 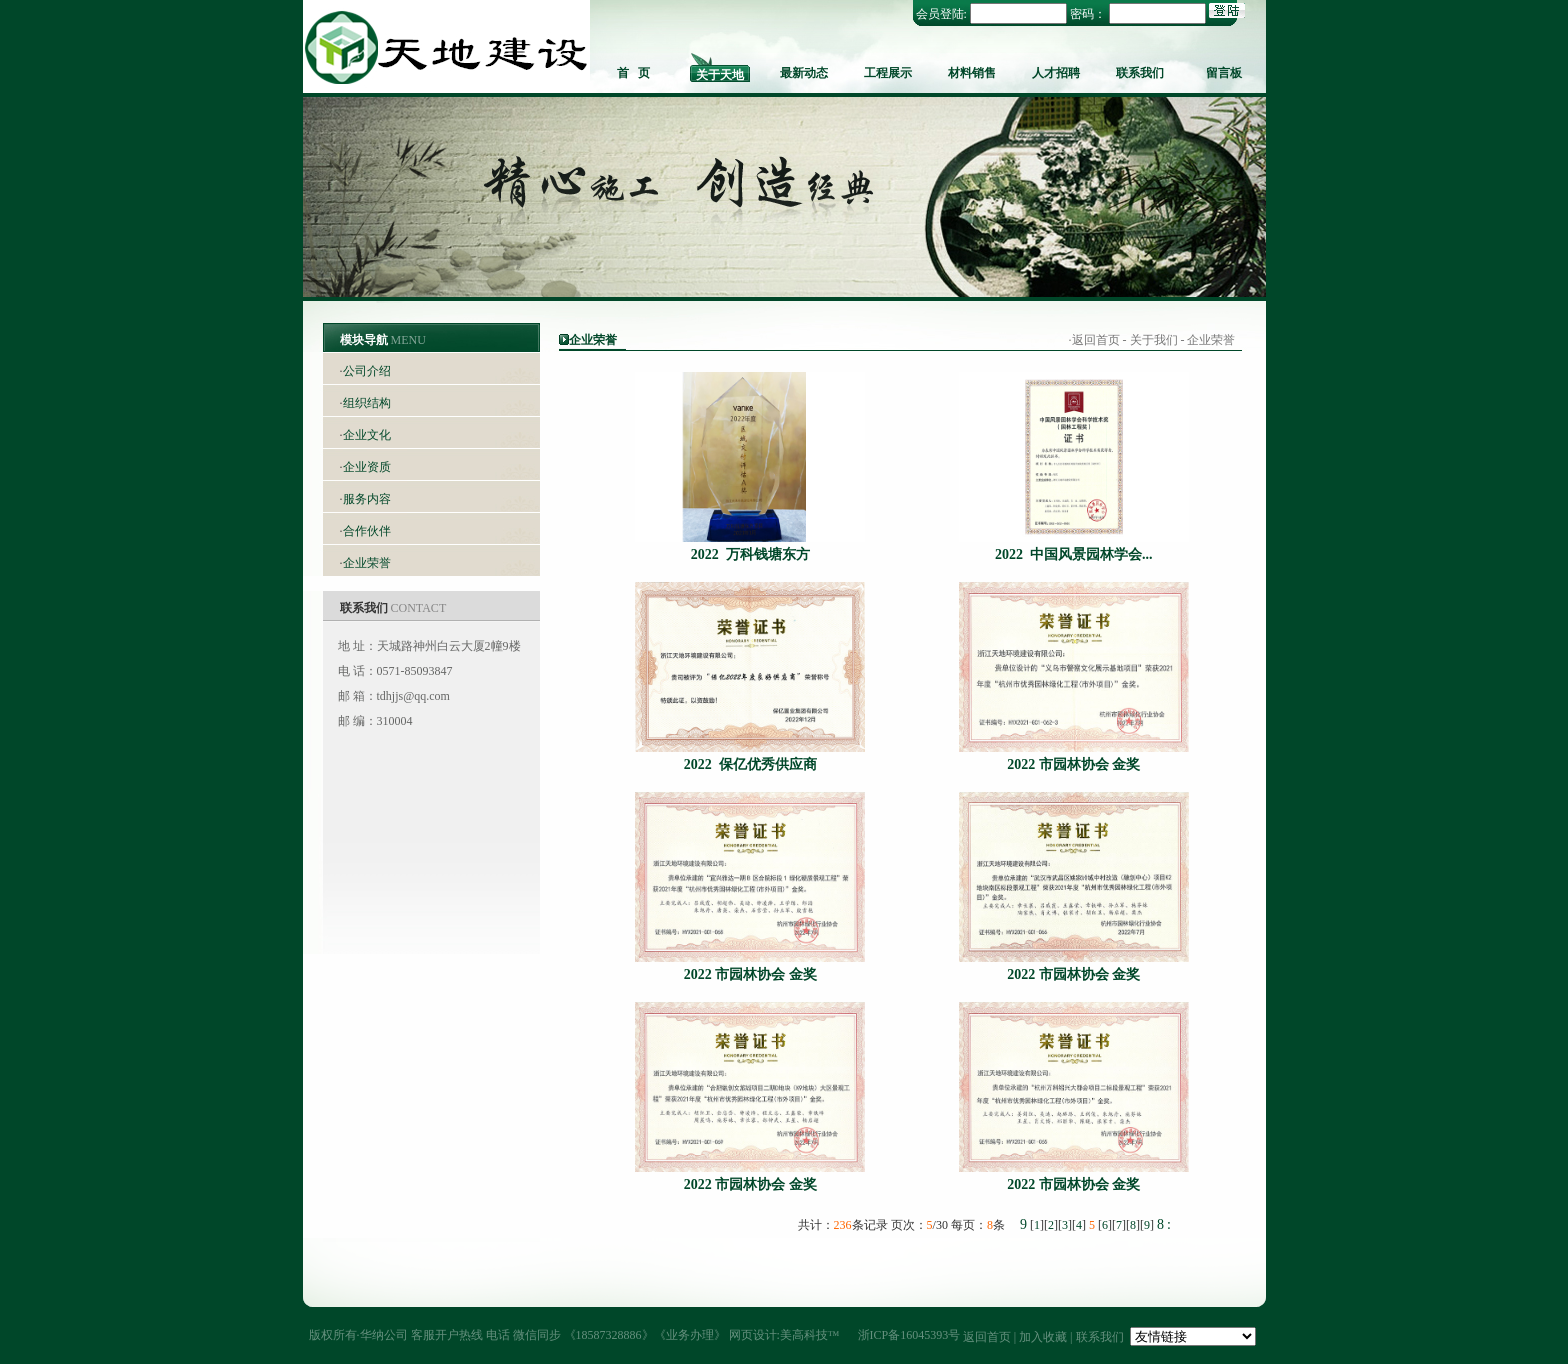 I want to click on 加入收藏, so click(x=1043, y=1337).